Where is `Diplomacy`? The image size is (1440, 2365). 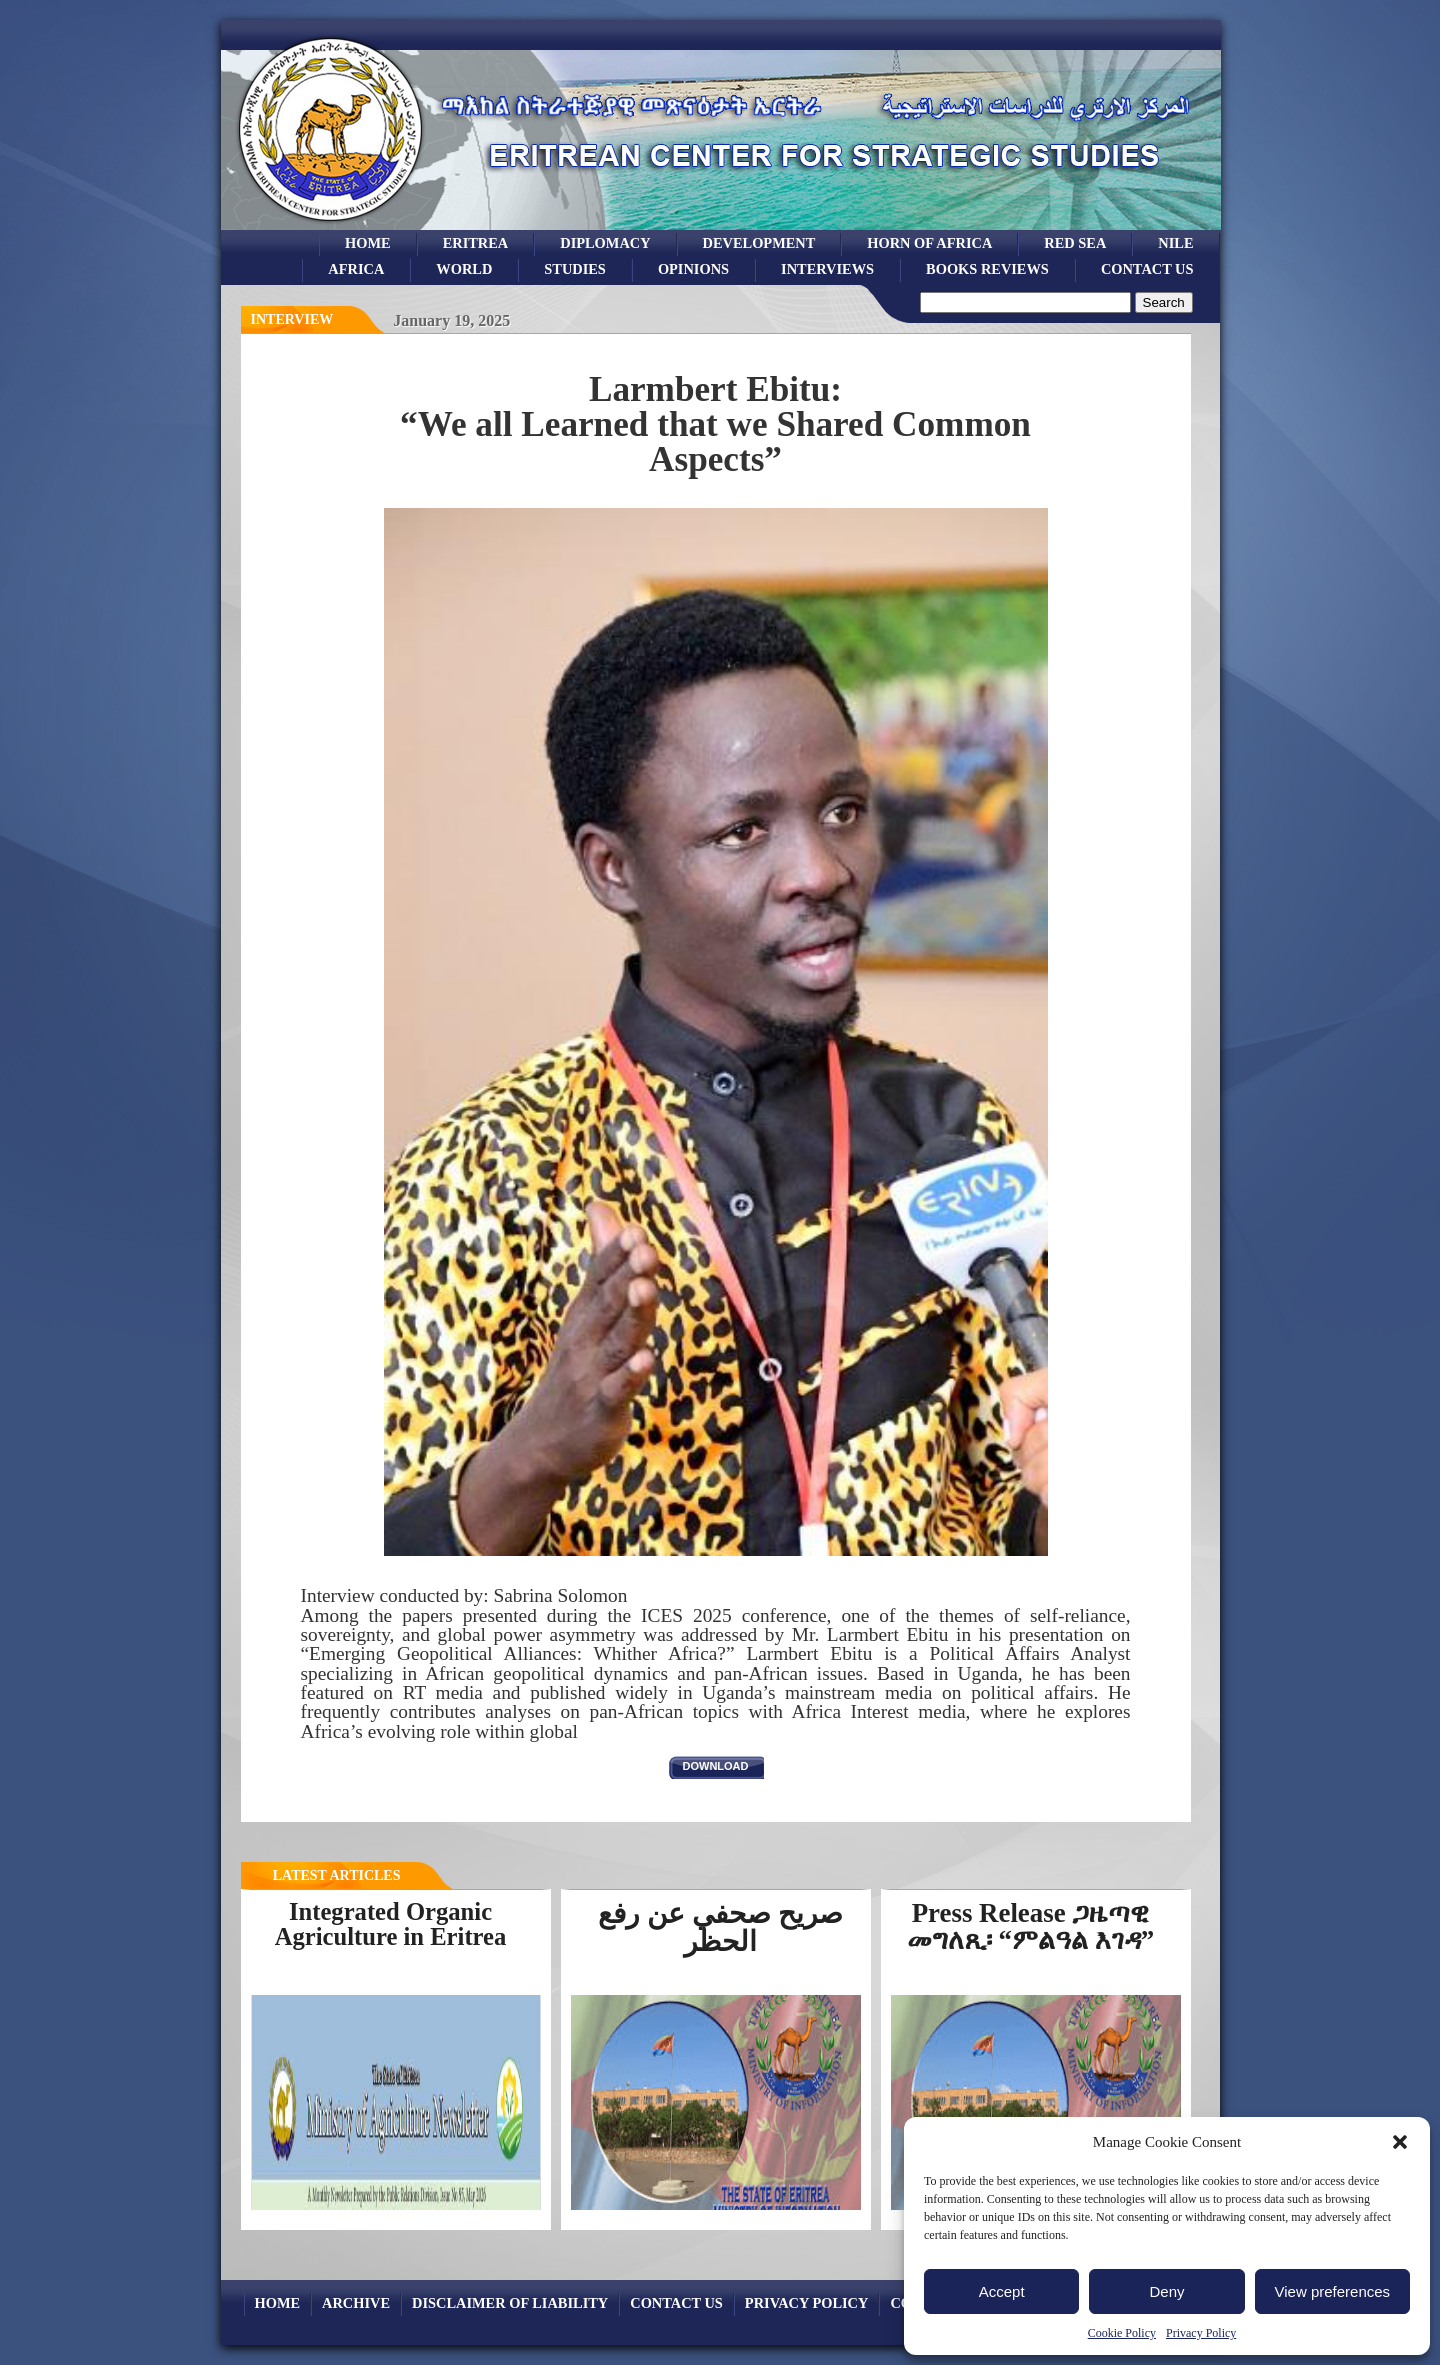
Diplomacy is located at coordinates (605, 243).